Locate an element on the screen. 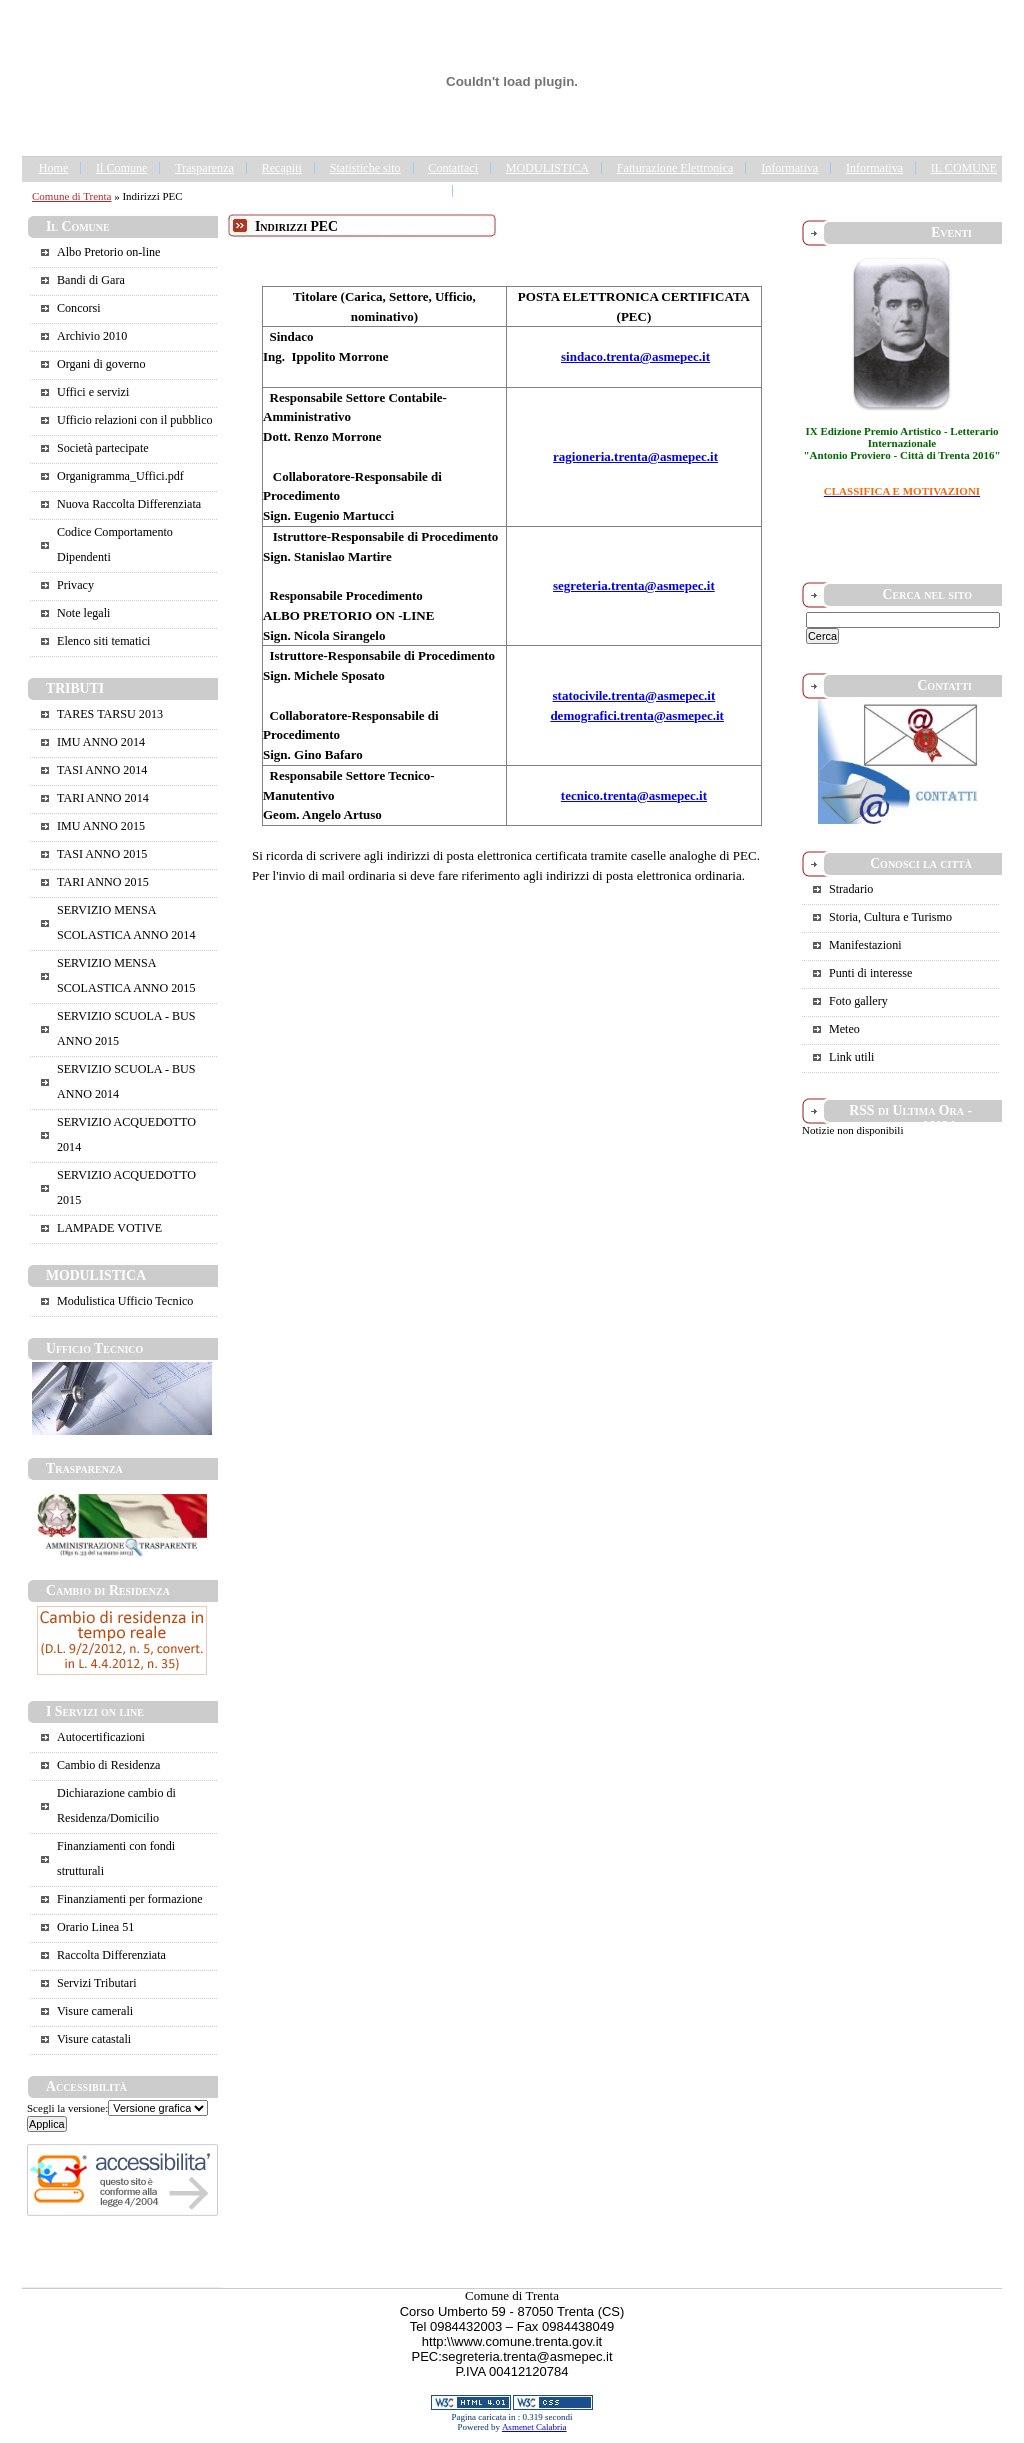 Image resolution: width=1024 pixels, height=2443 pixels. TASI ANNO 2014 is located at coordinates (102, 770).